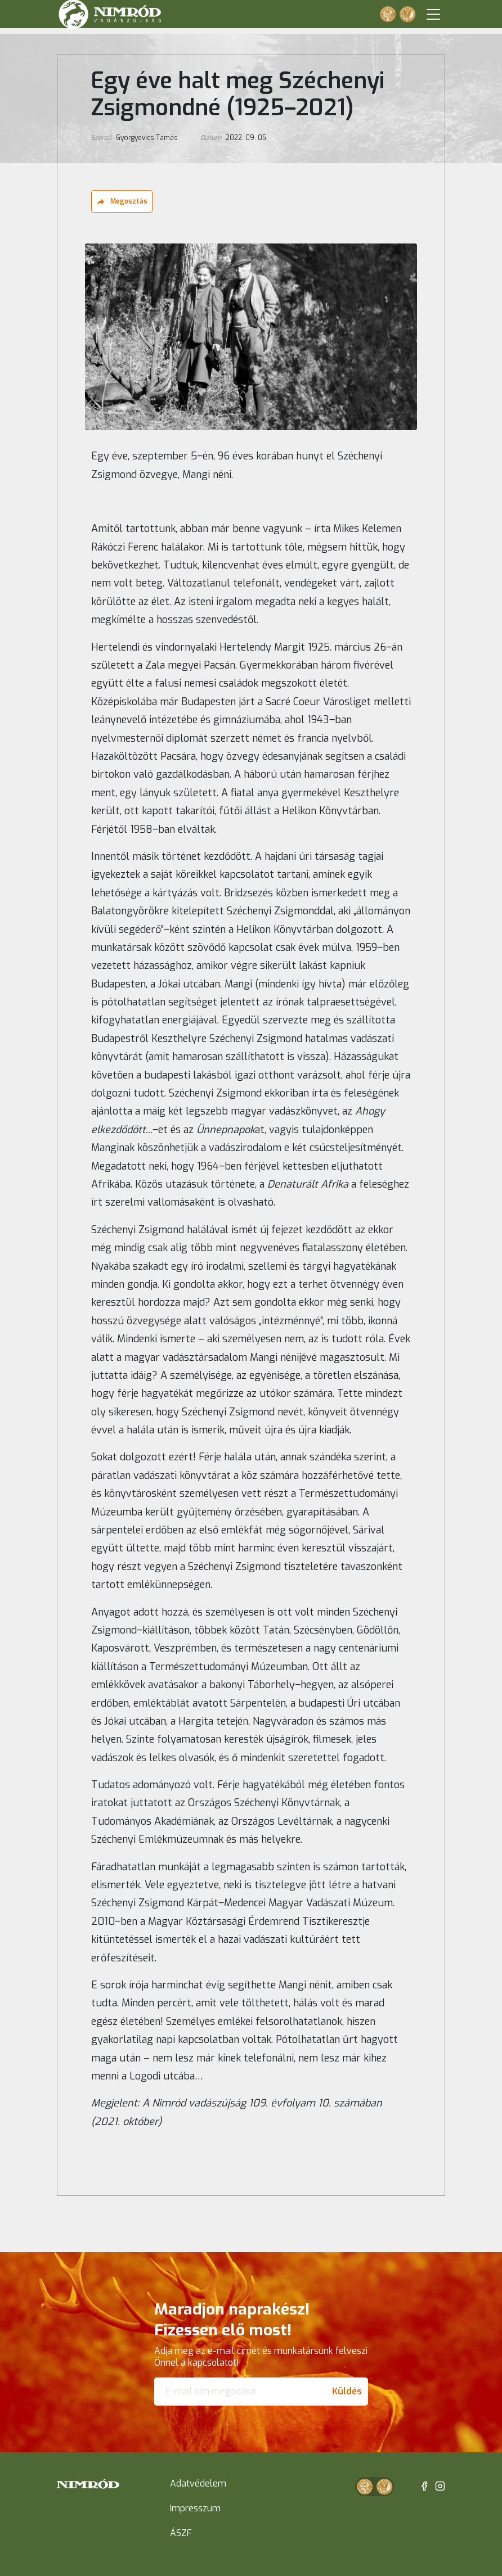 The height and width of the screenshot is (2576, 502). I want to click on Impresszum, so click(195, 2508).